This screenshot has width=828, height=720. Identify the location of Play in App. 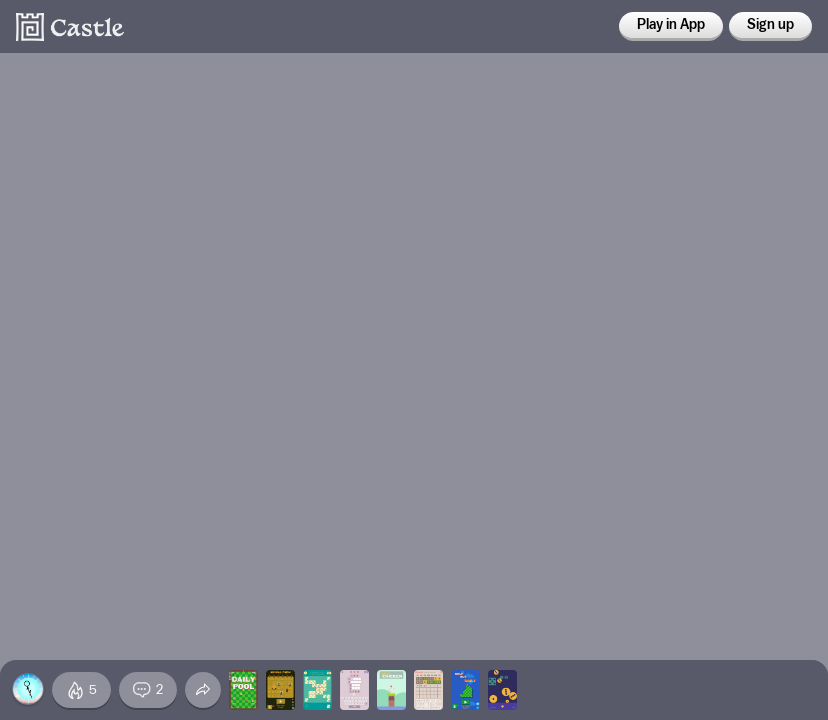
(671, 25).